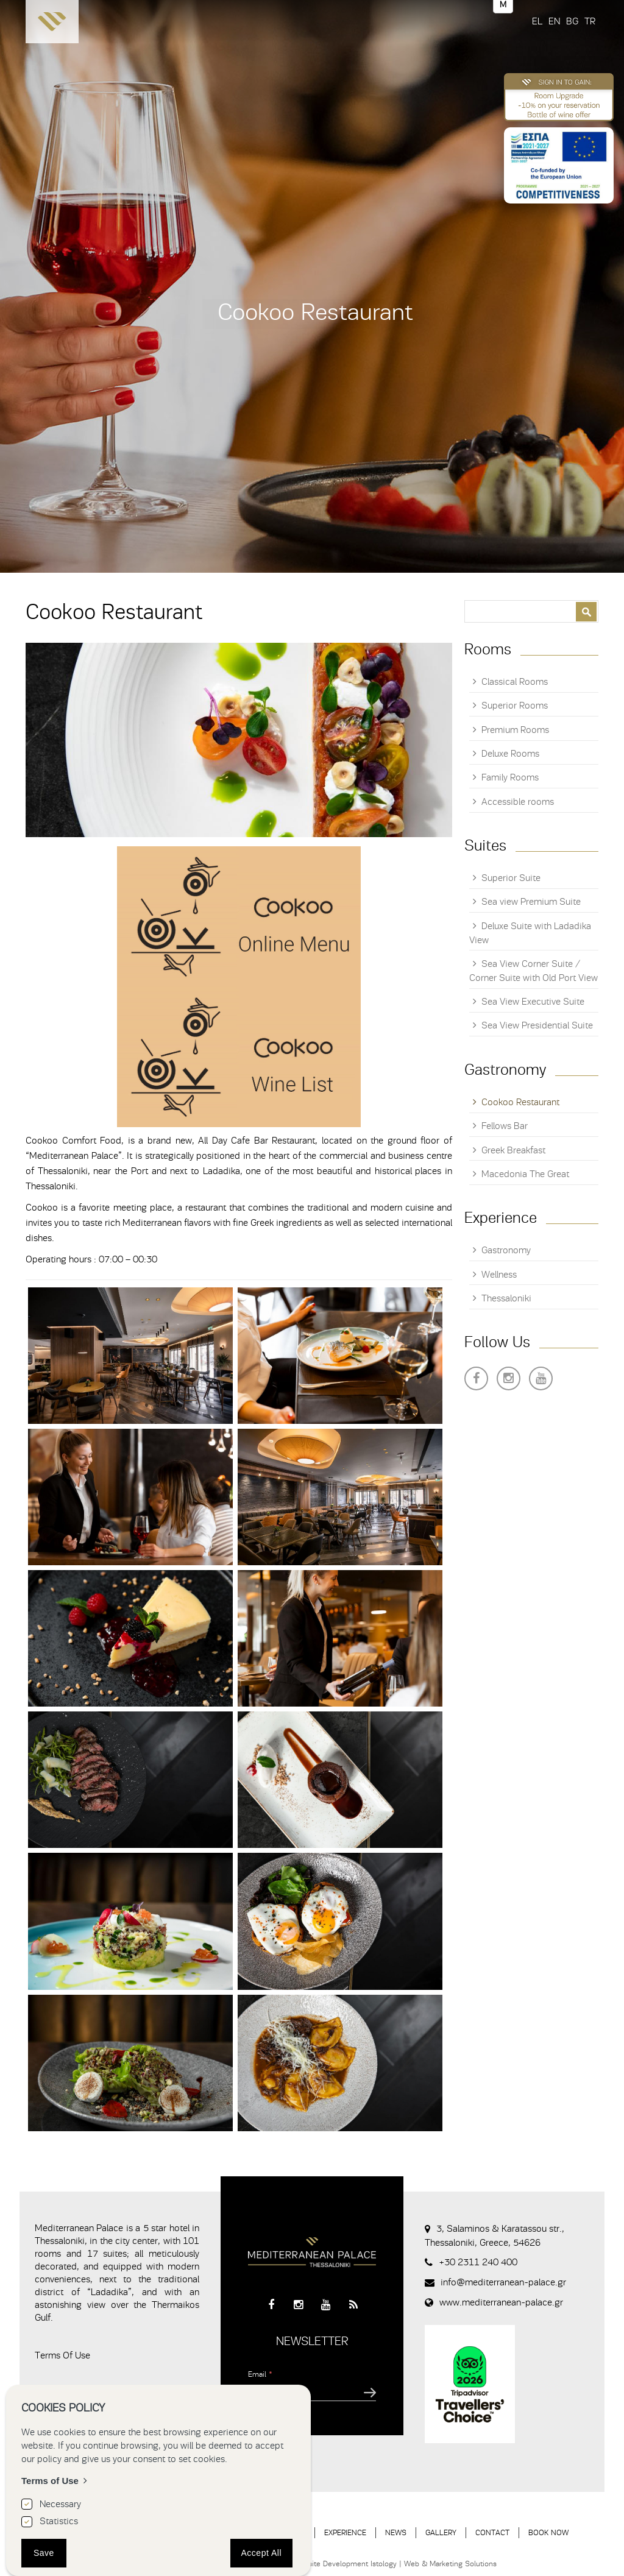 This screenshot has width=624, height=2576. Describe the element at coordinates (572, 21) in the screenshot. I see `BG` at that location.